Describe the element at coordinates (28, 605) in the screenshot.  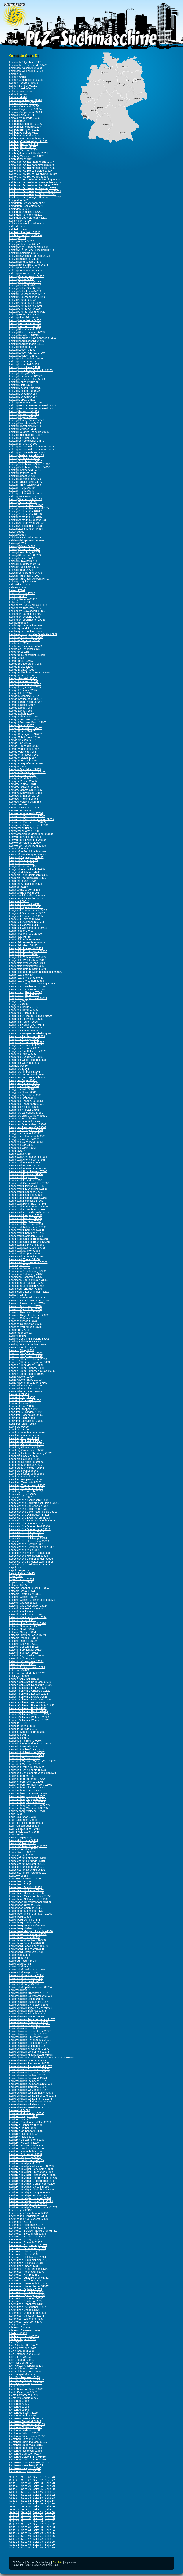
I see `Lelkendorf Groß-Markow 17168` at that location.